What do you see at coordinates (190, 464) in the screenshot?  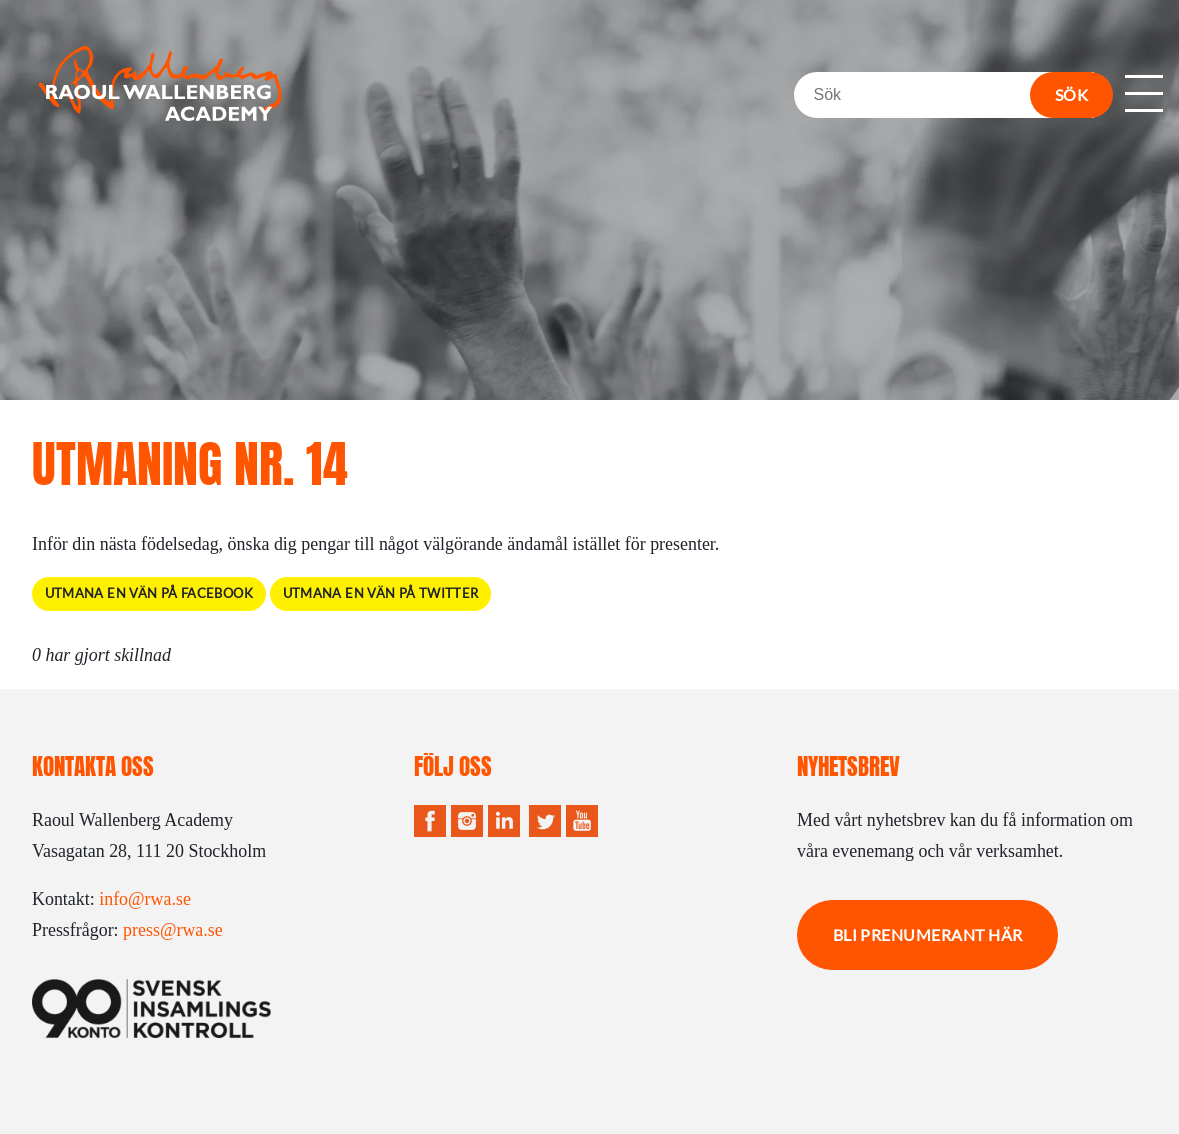 I see `Utmaning Nr. 14` at bounding box center [190, 464].